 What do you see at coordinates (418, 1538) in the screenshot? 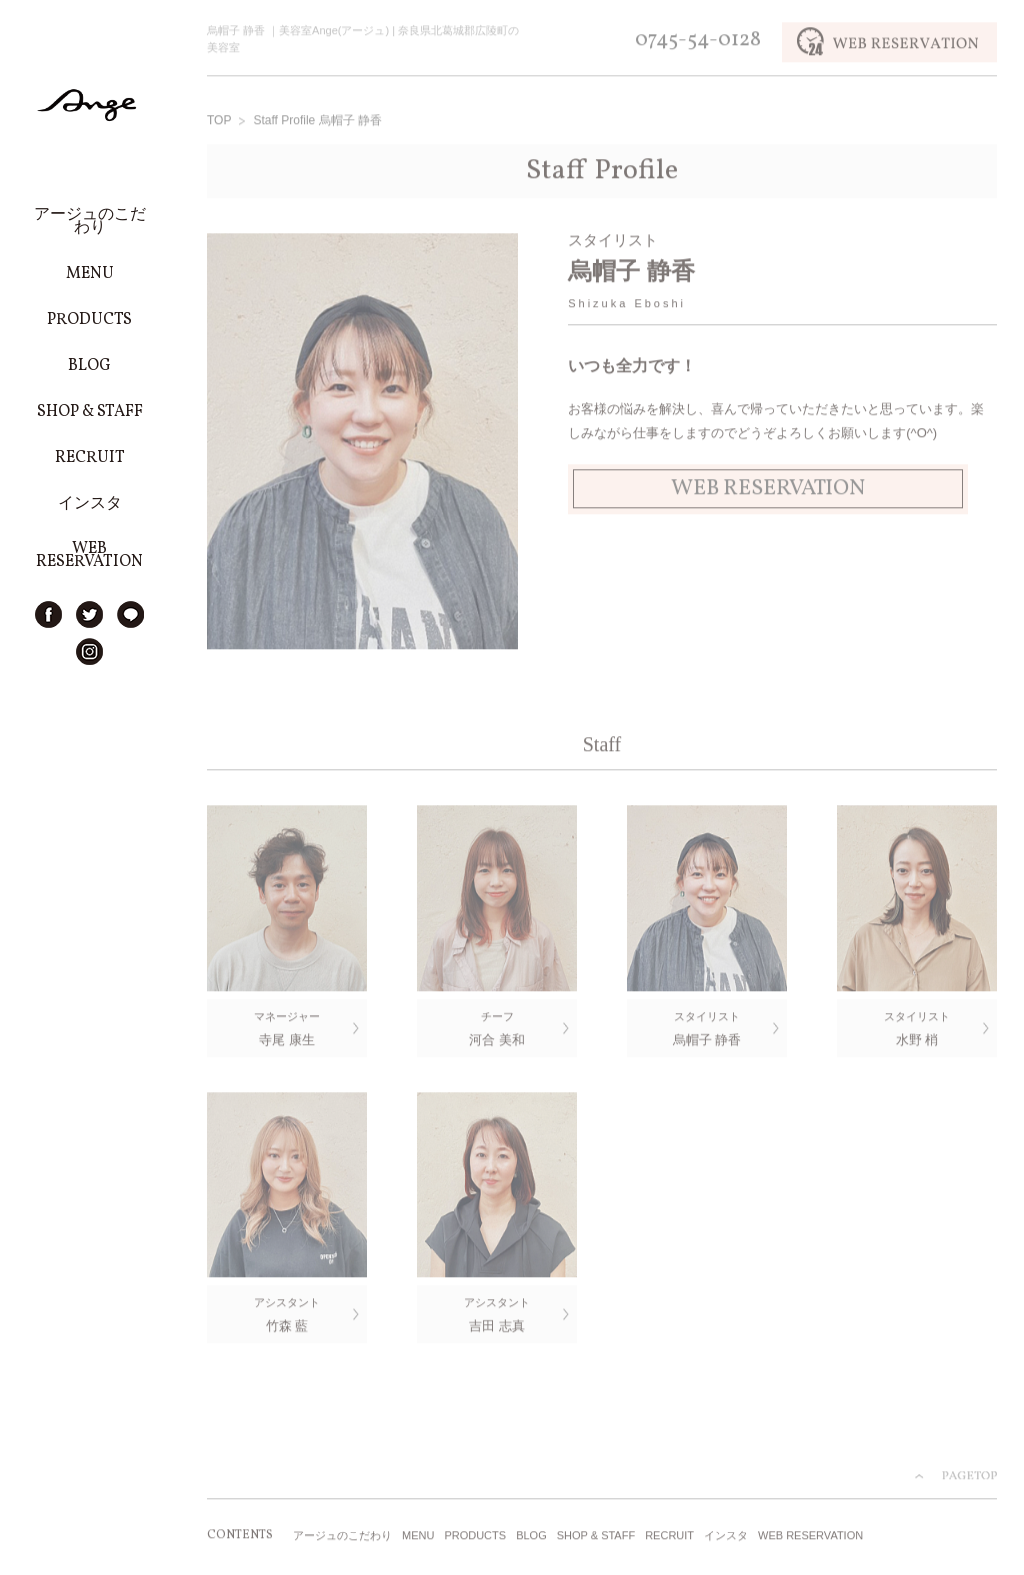
I see `MENU` at bounding box center [418, 1538].